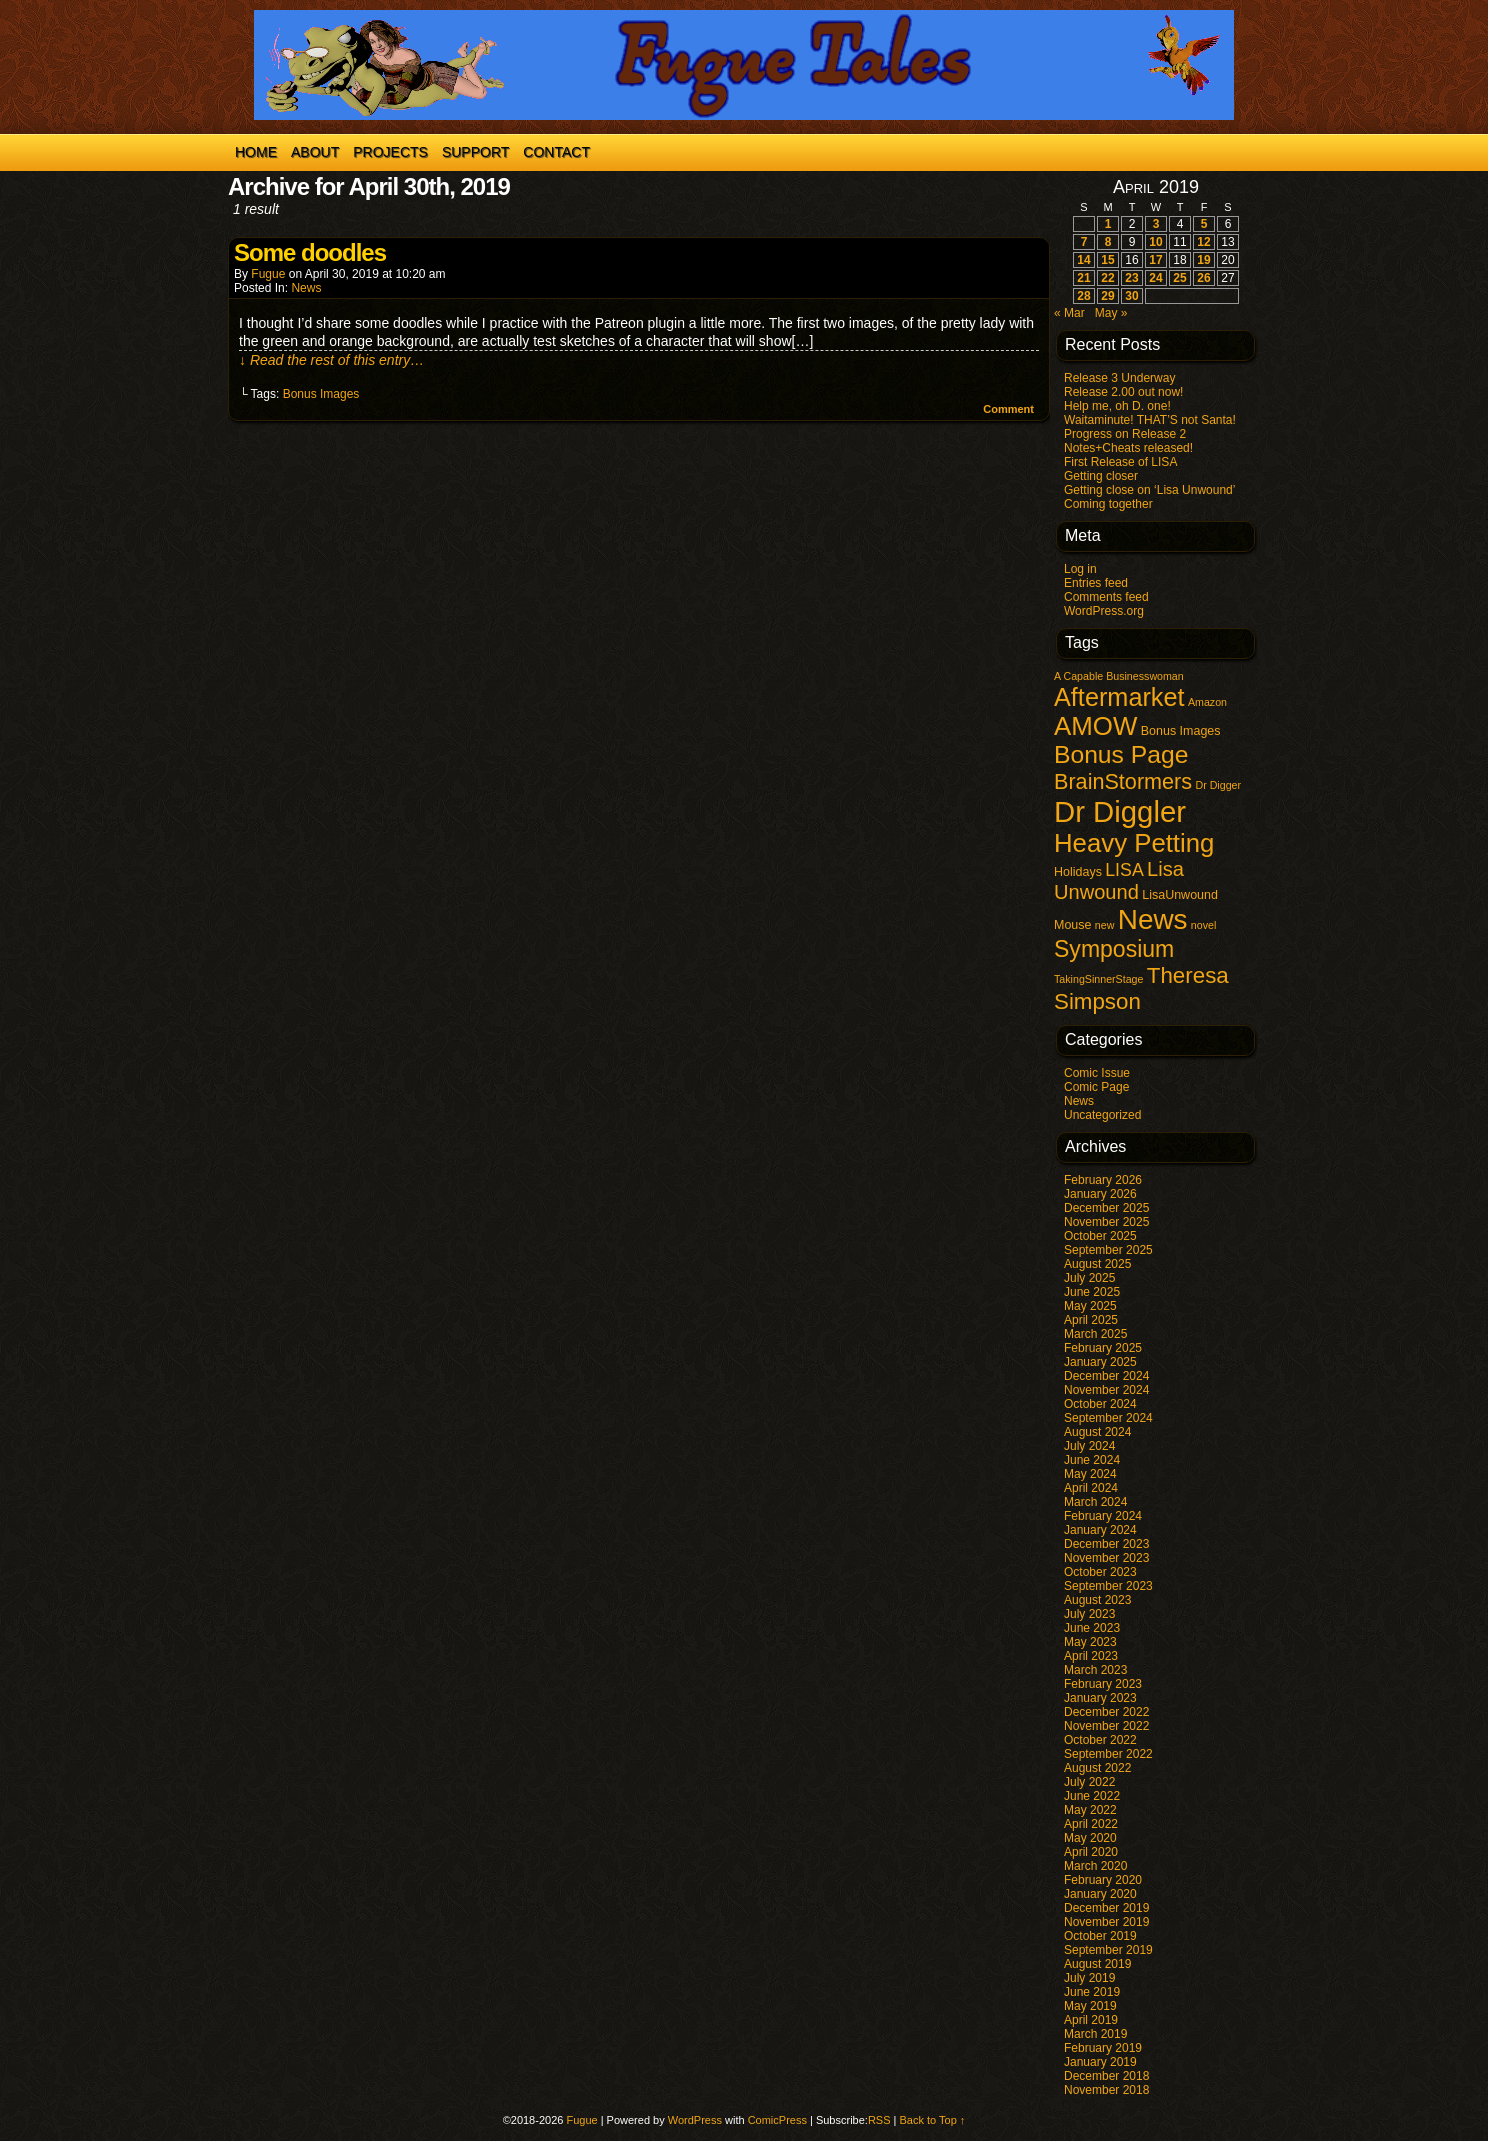  I want to click on November 2022, so click(1106, 1726).